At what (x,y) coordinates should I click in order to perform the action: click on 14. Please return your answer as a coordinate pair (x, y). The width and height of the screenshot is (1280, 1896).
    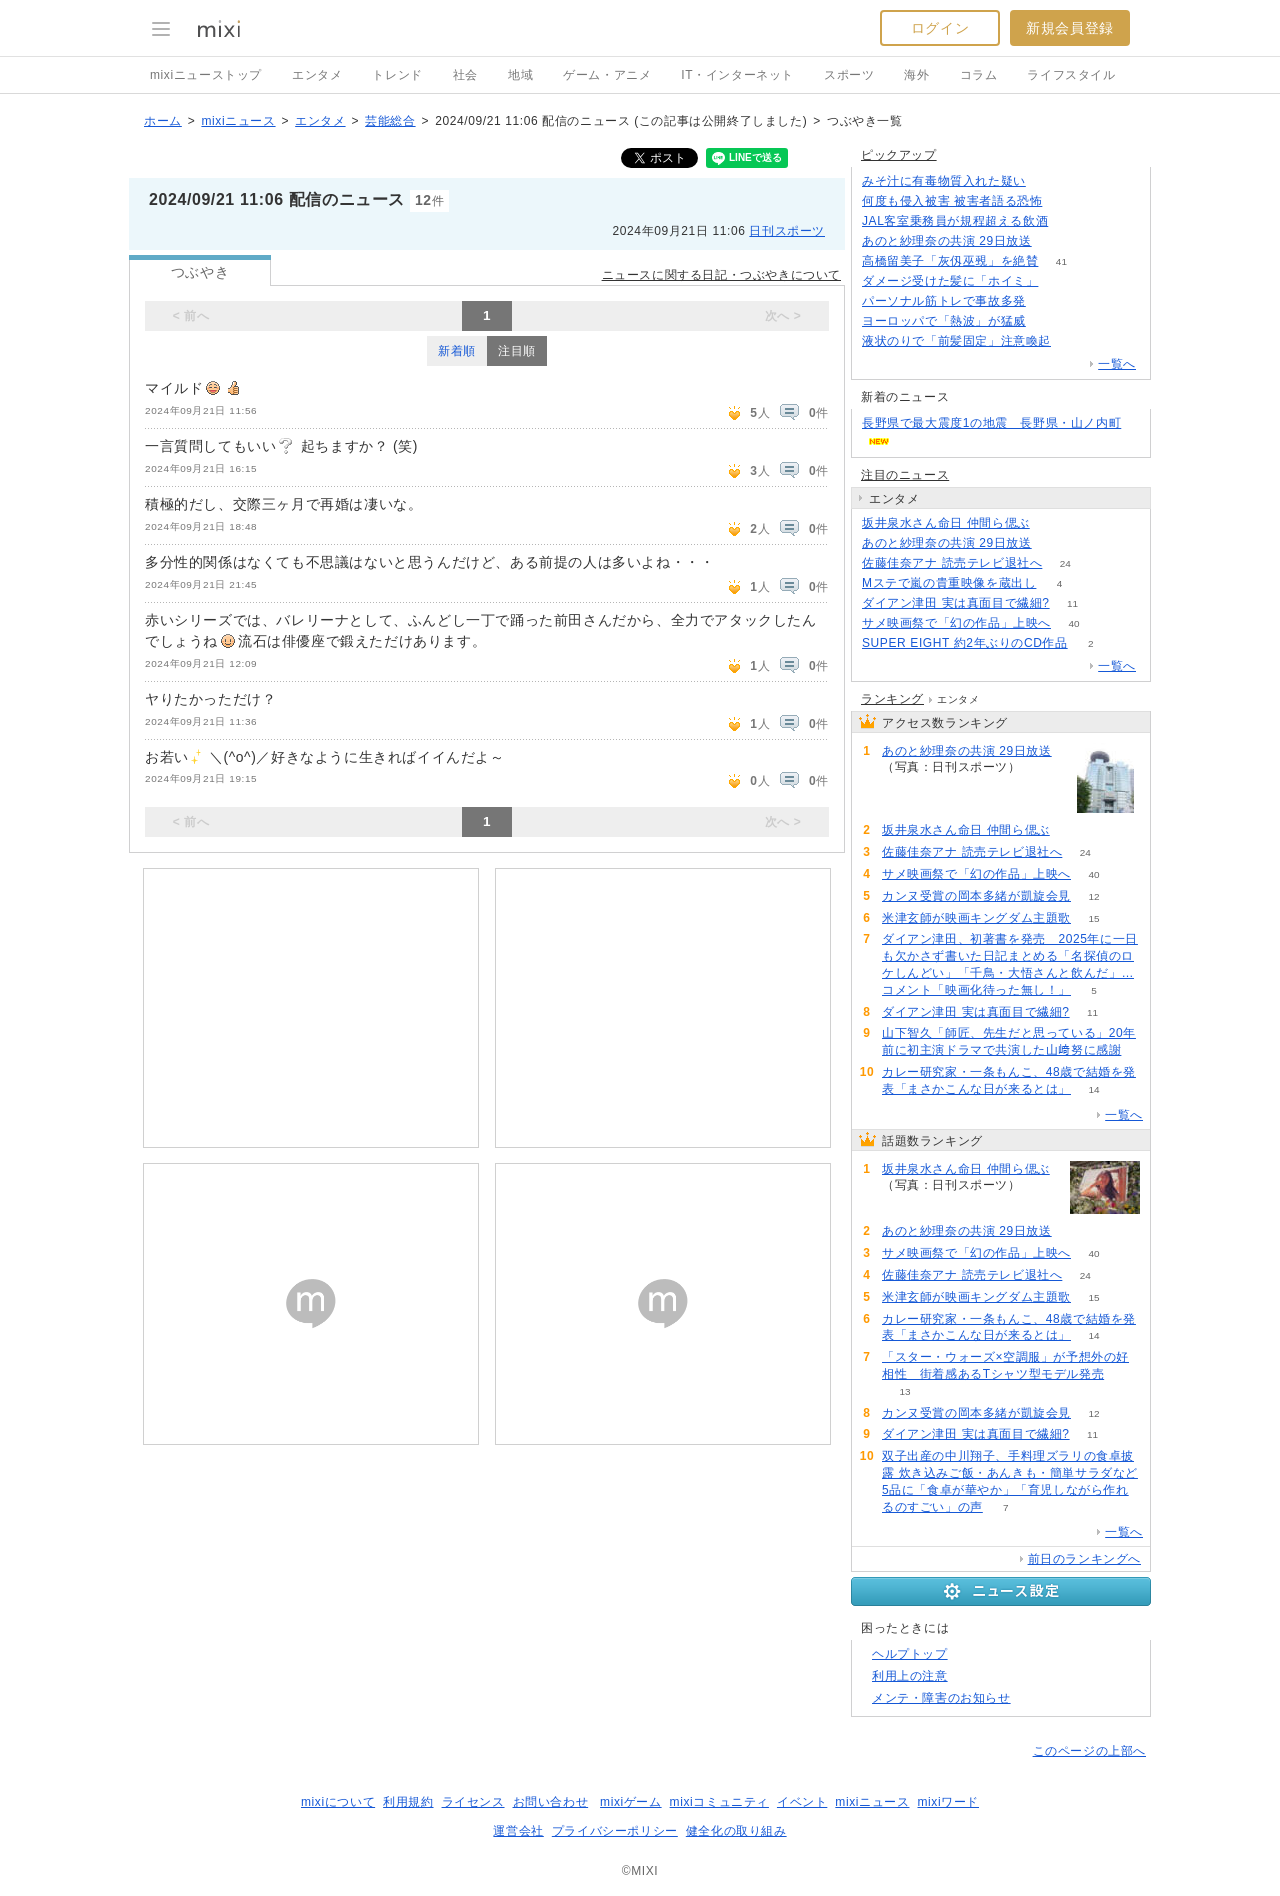
    Looking at the image, I should click on (1093, 1089).